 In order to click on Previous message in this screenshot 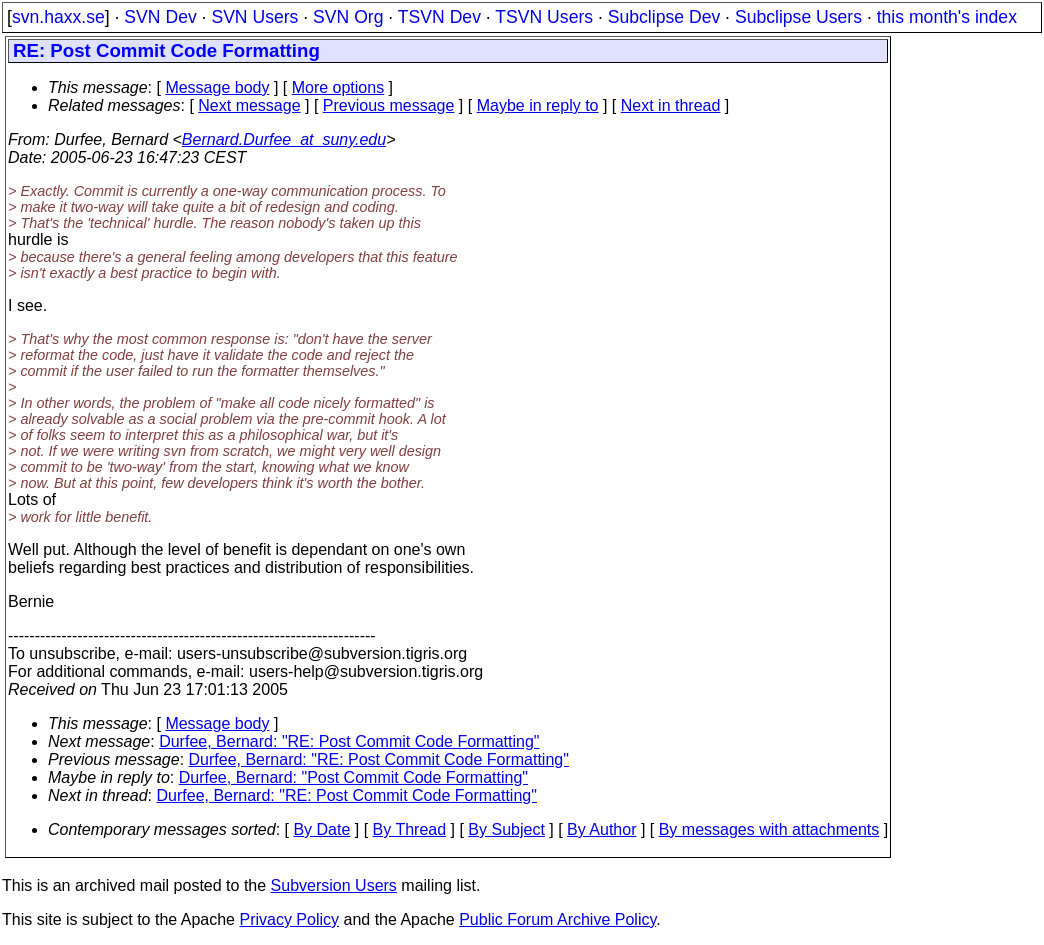, I will do `click(389, 105)`.